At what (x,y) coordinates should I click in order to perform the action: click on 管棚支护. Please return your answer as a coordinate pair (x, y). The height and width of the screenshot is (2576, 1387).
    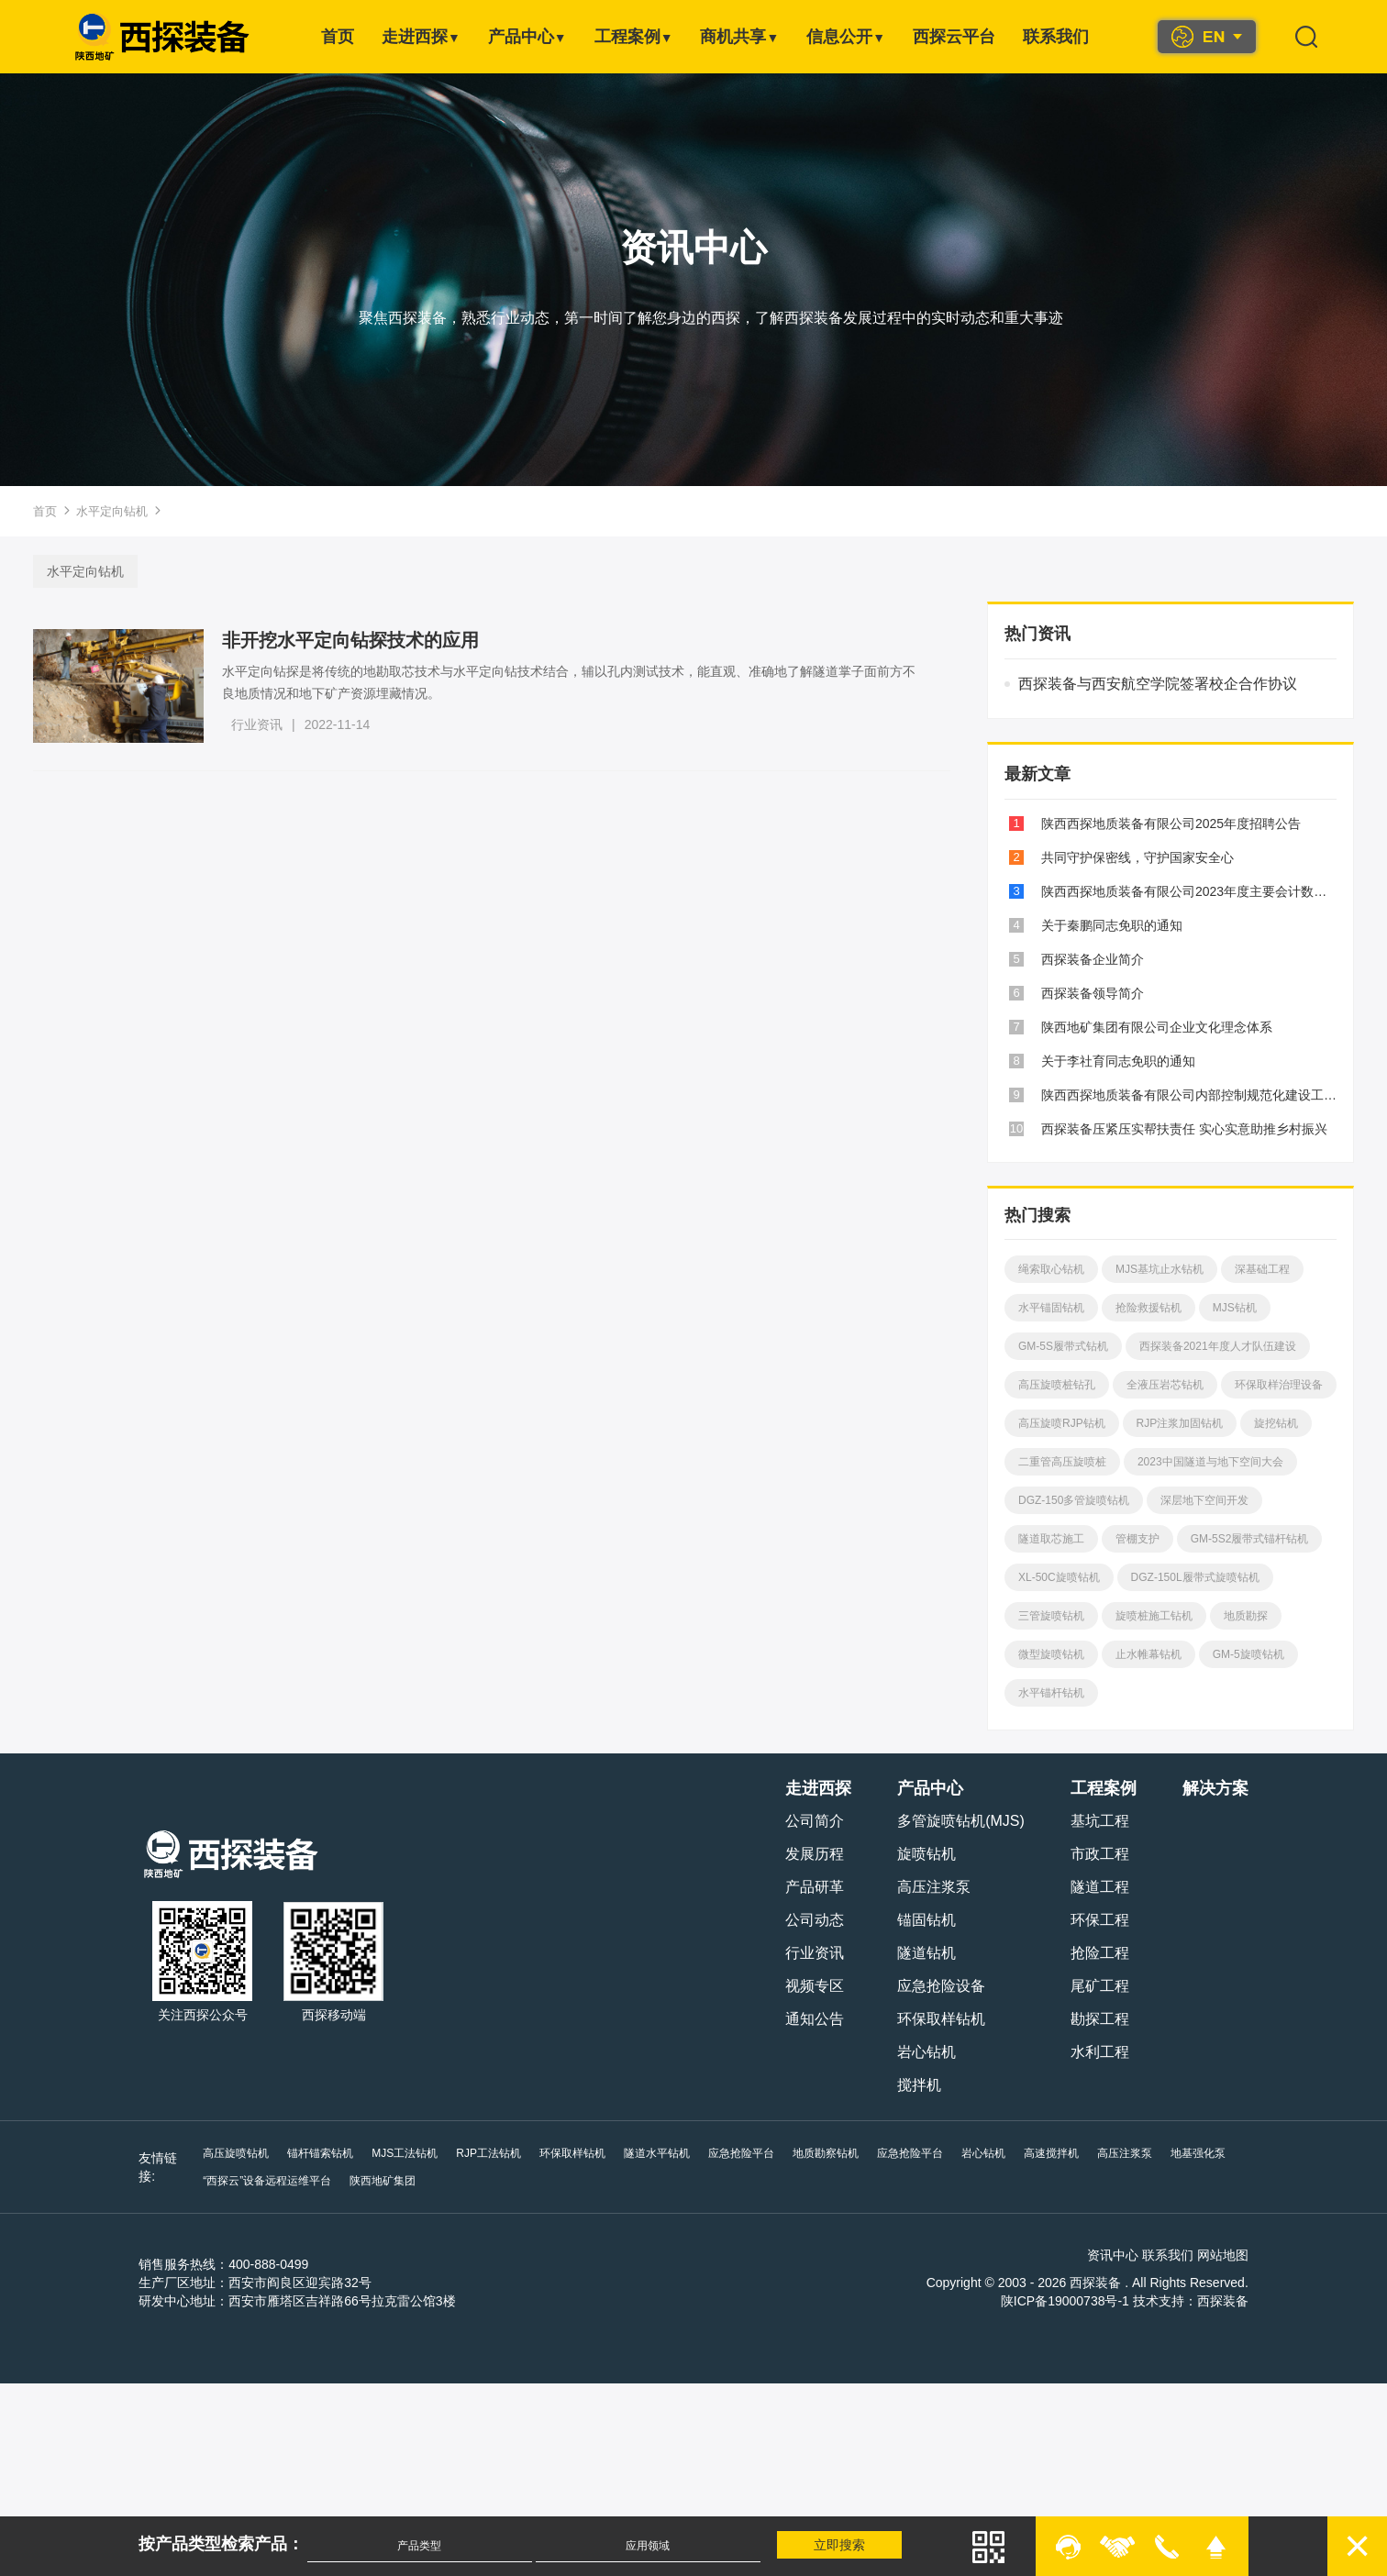
    Looking at the image, I should click on (1256, 1538).